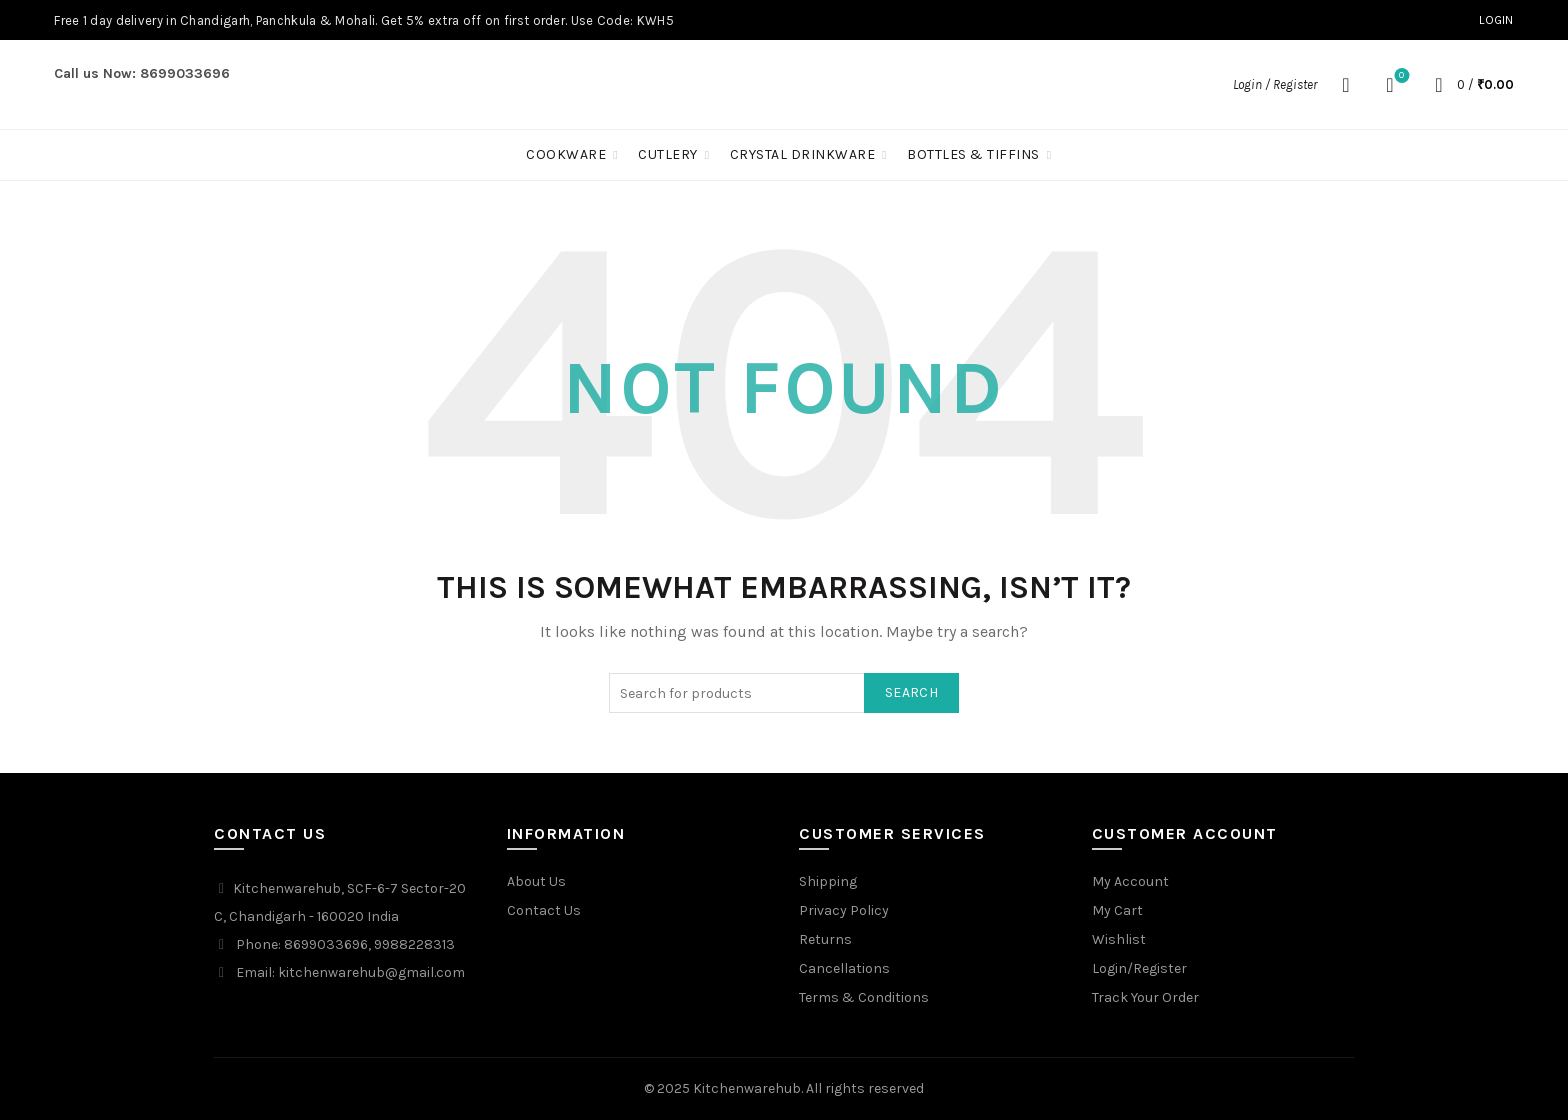 This screenshot has height=1120, width=1568. Describe the element at coordinates (1117, 910) in the screenshot. I see `My Cart` at that location.